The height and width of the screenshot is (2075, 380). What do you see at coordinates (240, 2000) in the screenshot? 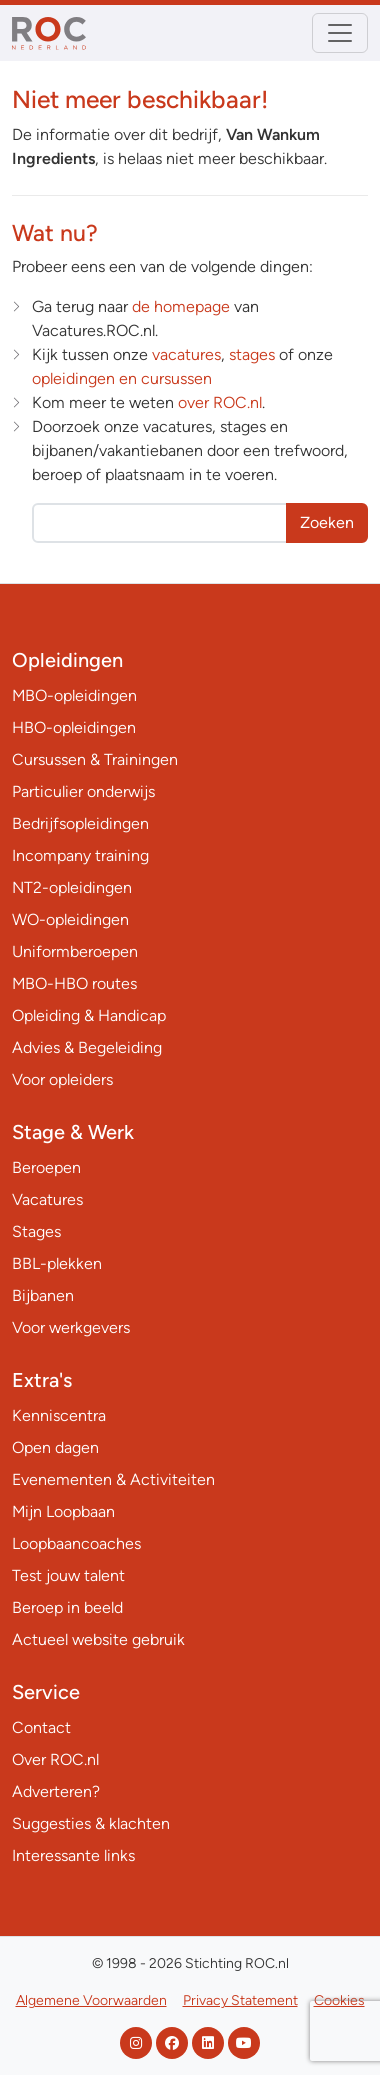
I see `Privacy Statement` at bounding box center [240, 2000].